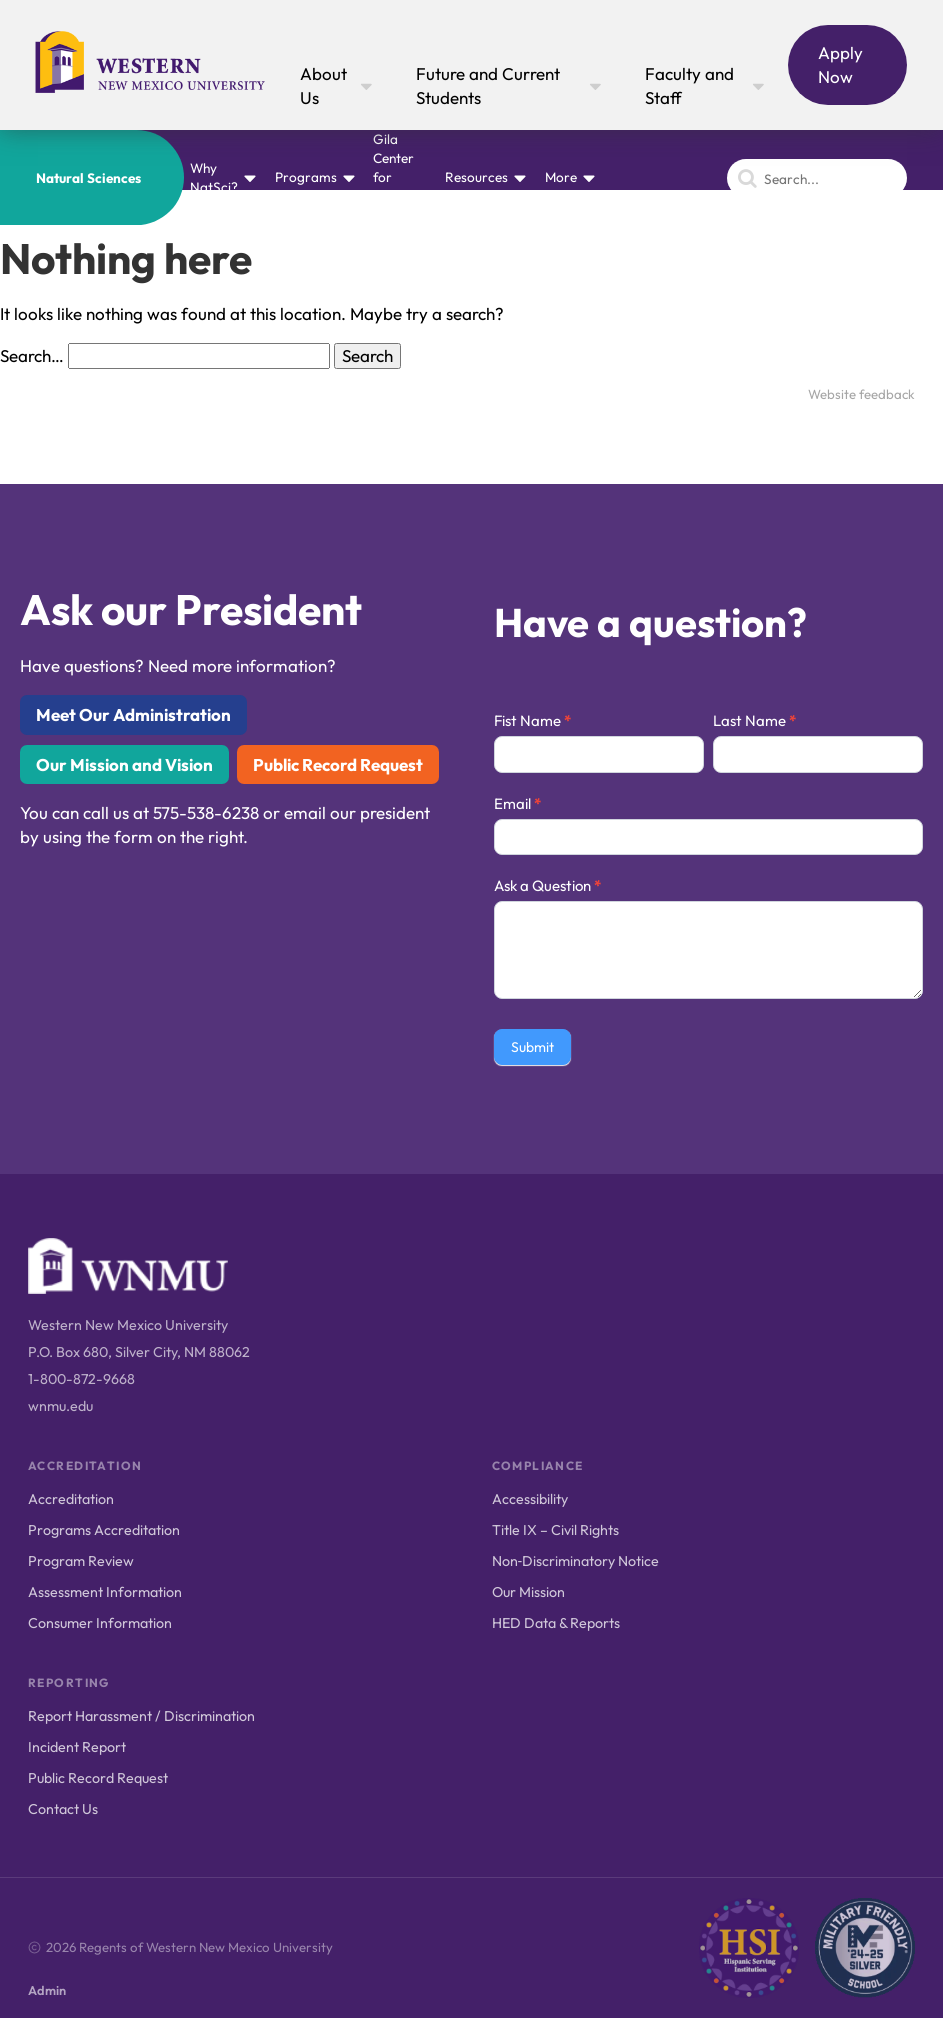 The image size is (943, 2018). I want to click on Programs Accreditation, so click(104, 1530).